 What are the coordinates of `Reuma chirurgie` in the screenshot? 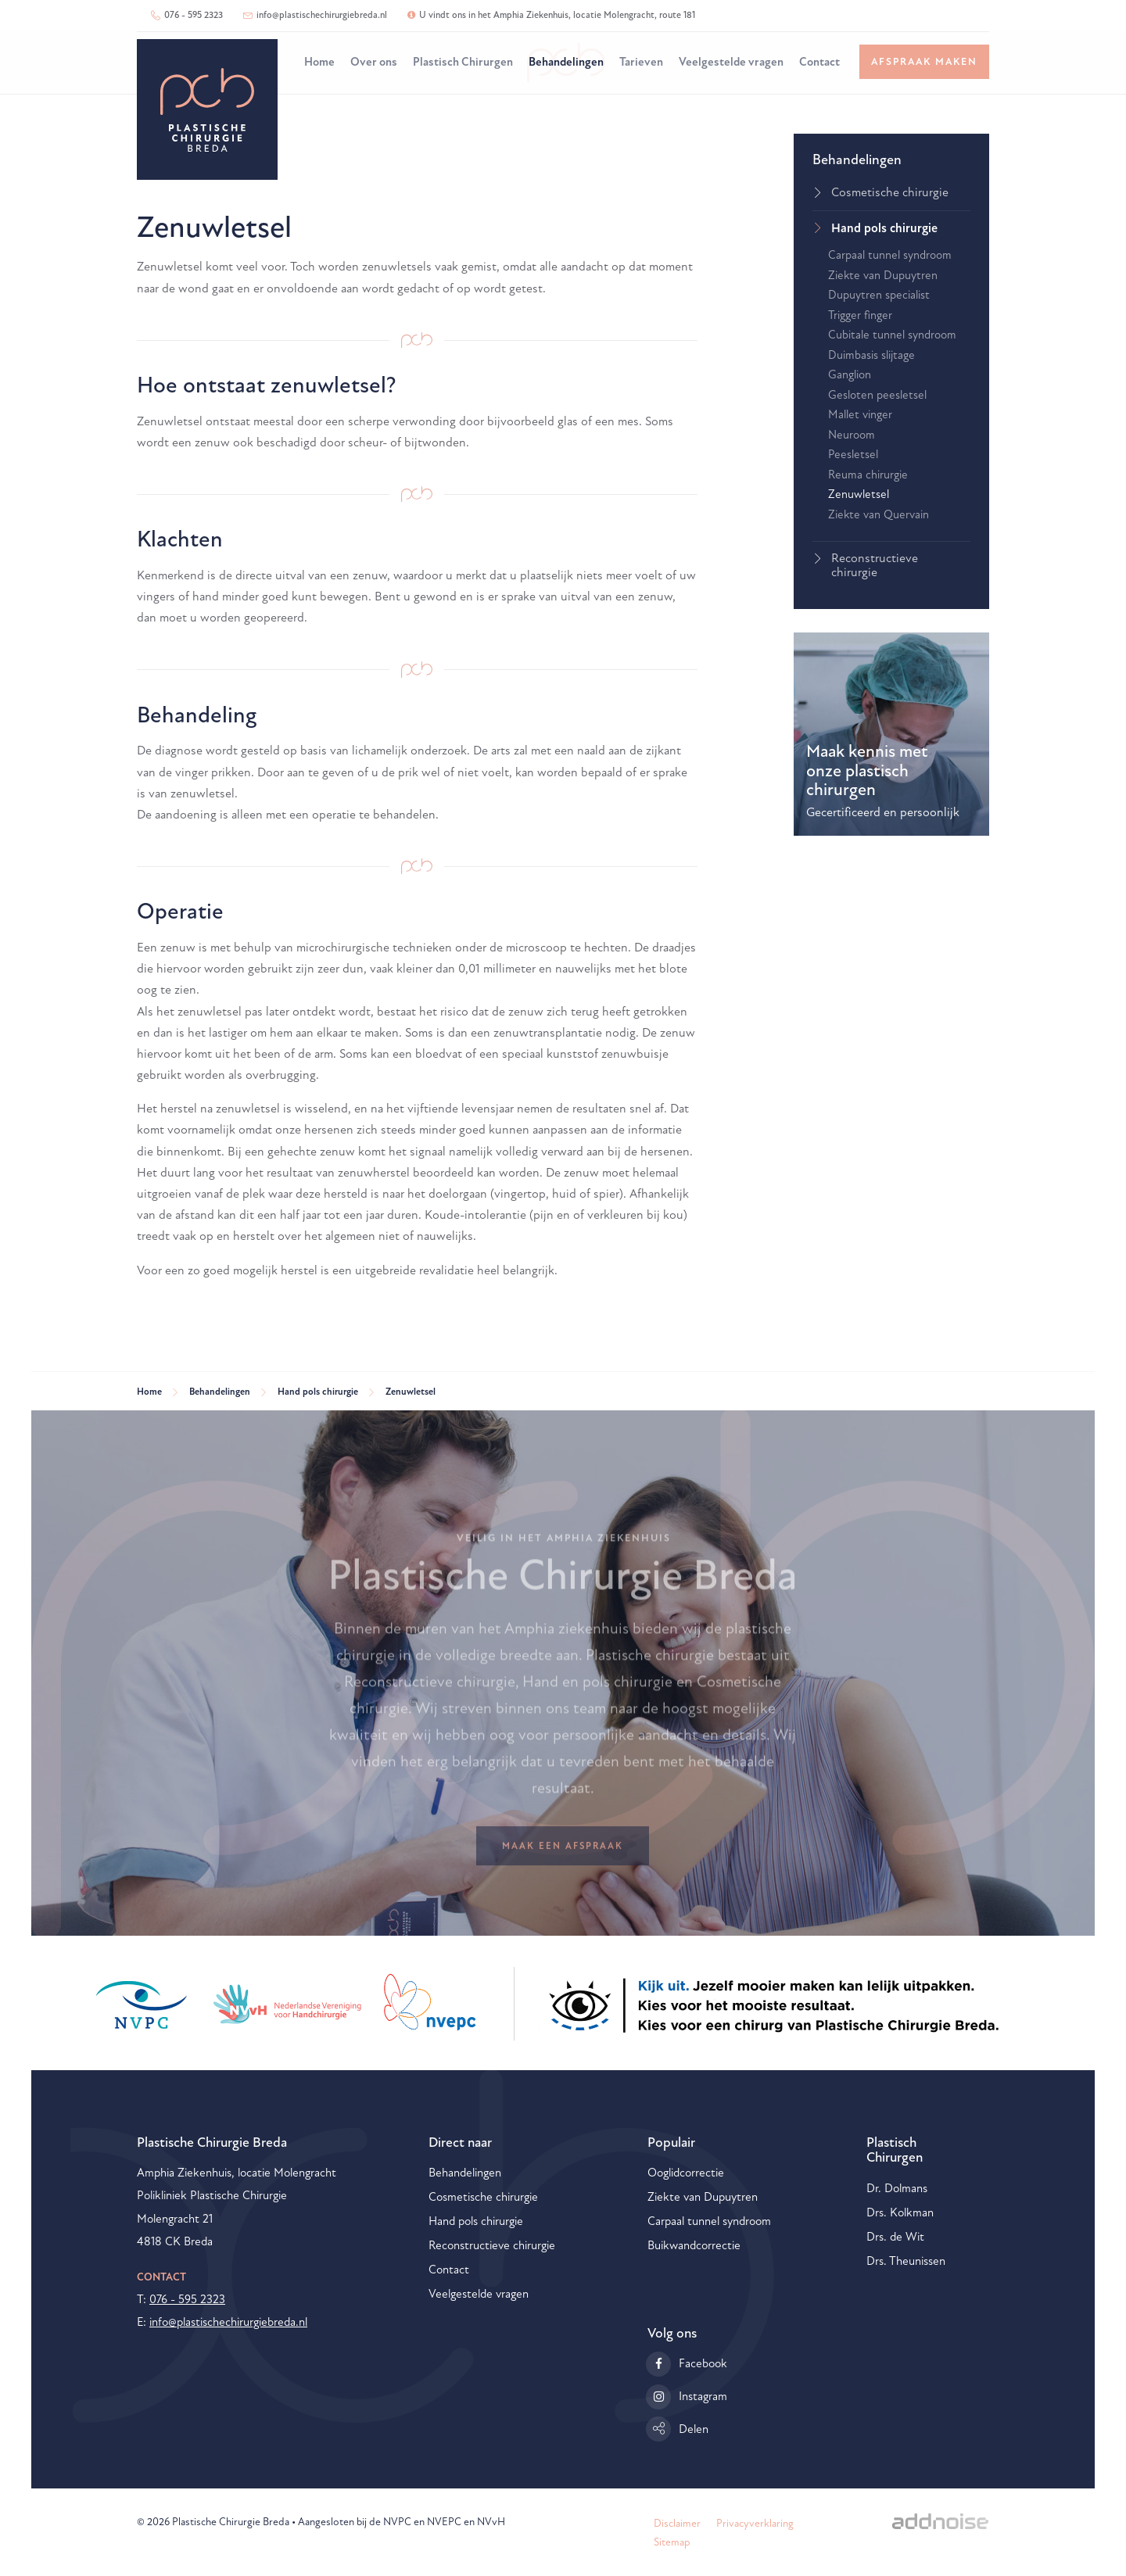 It's located at (868, 475).